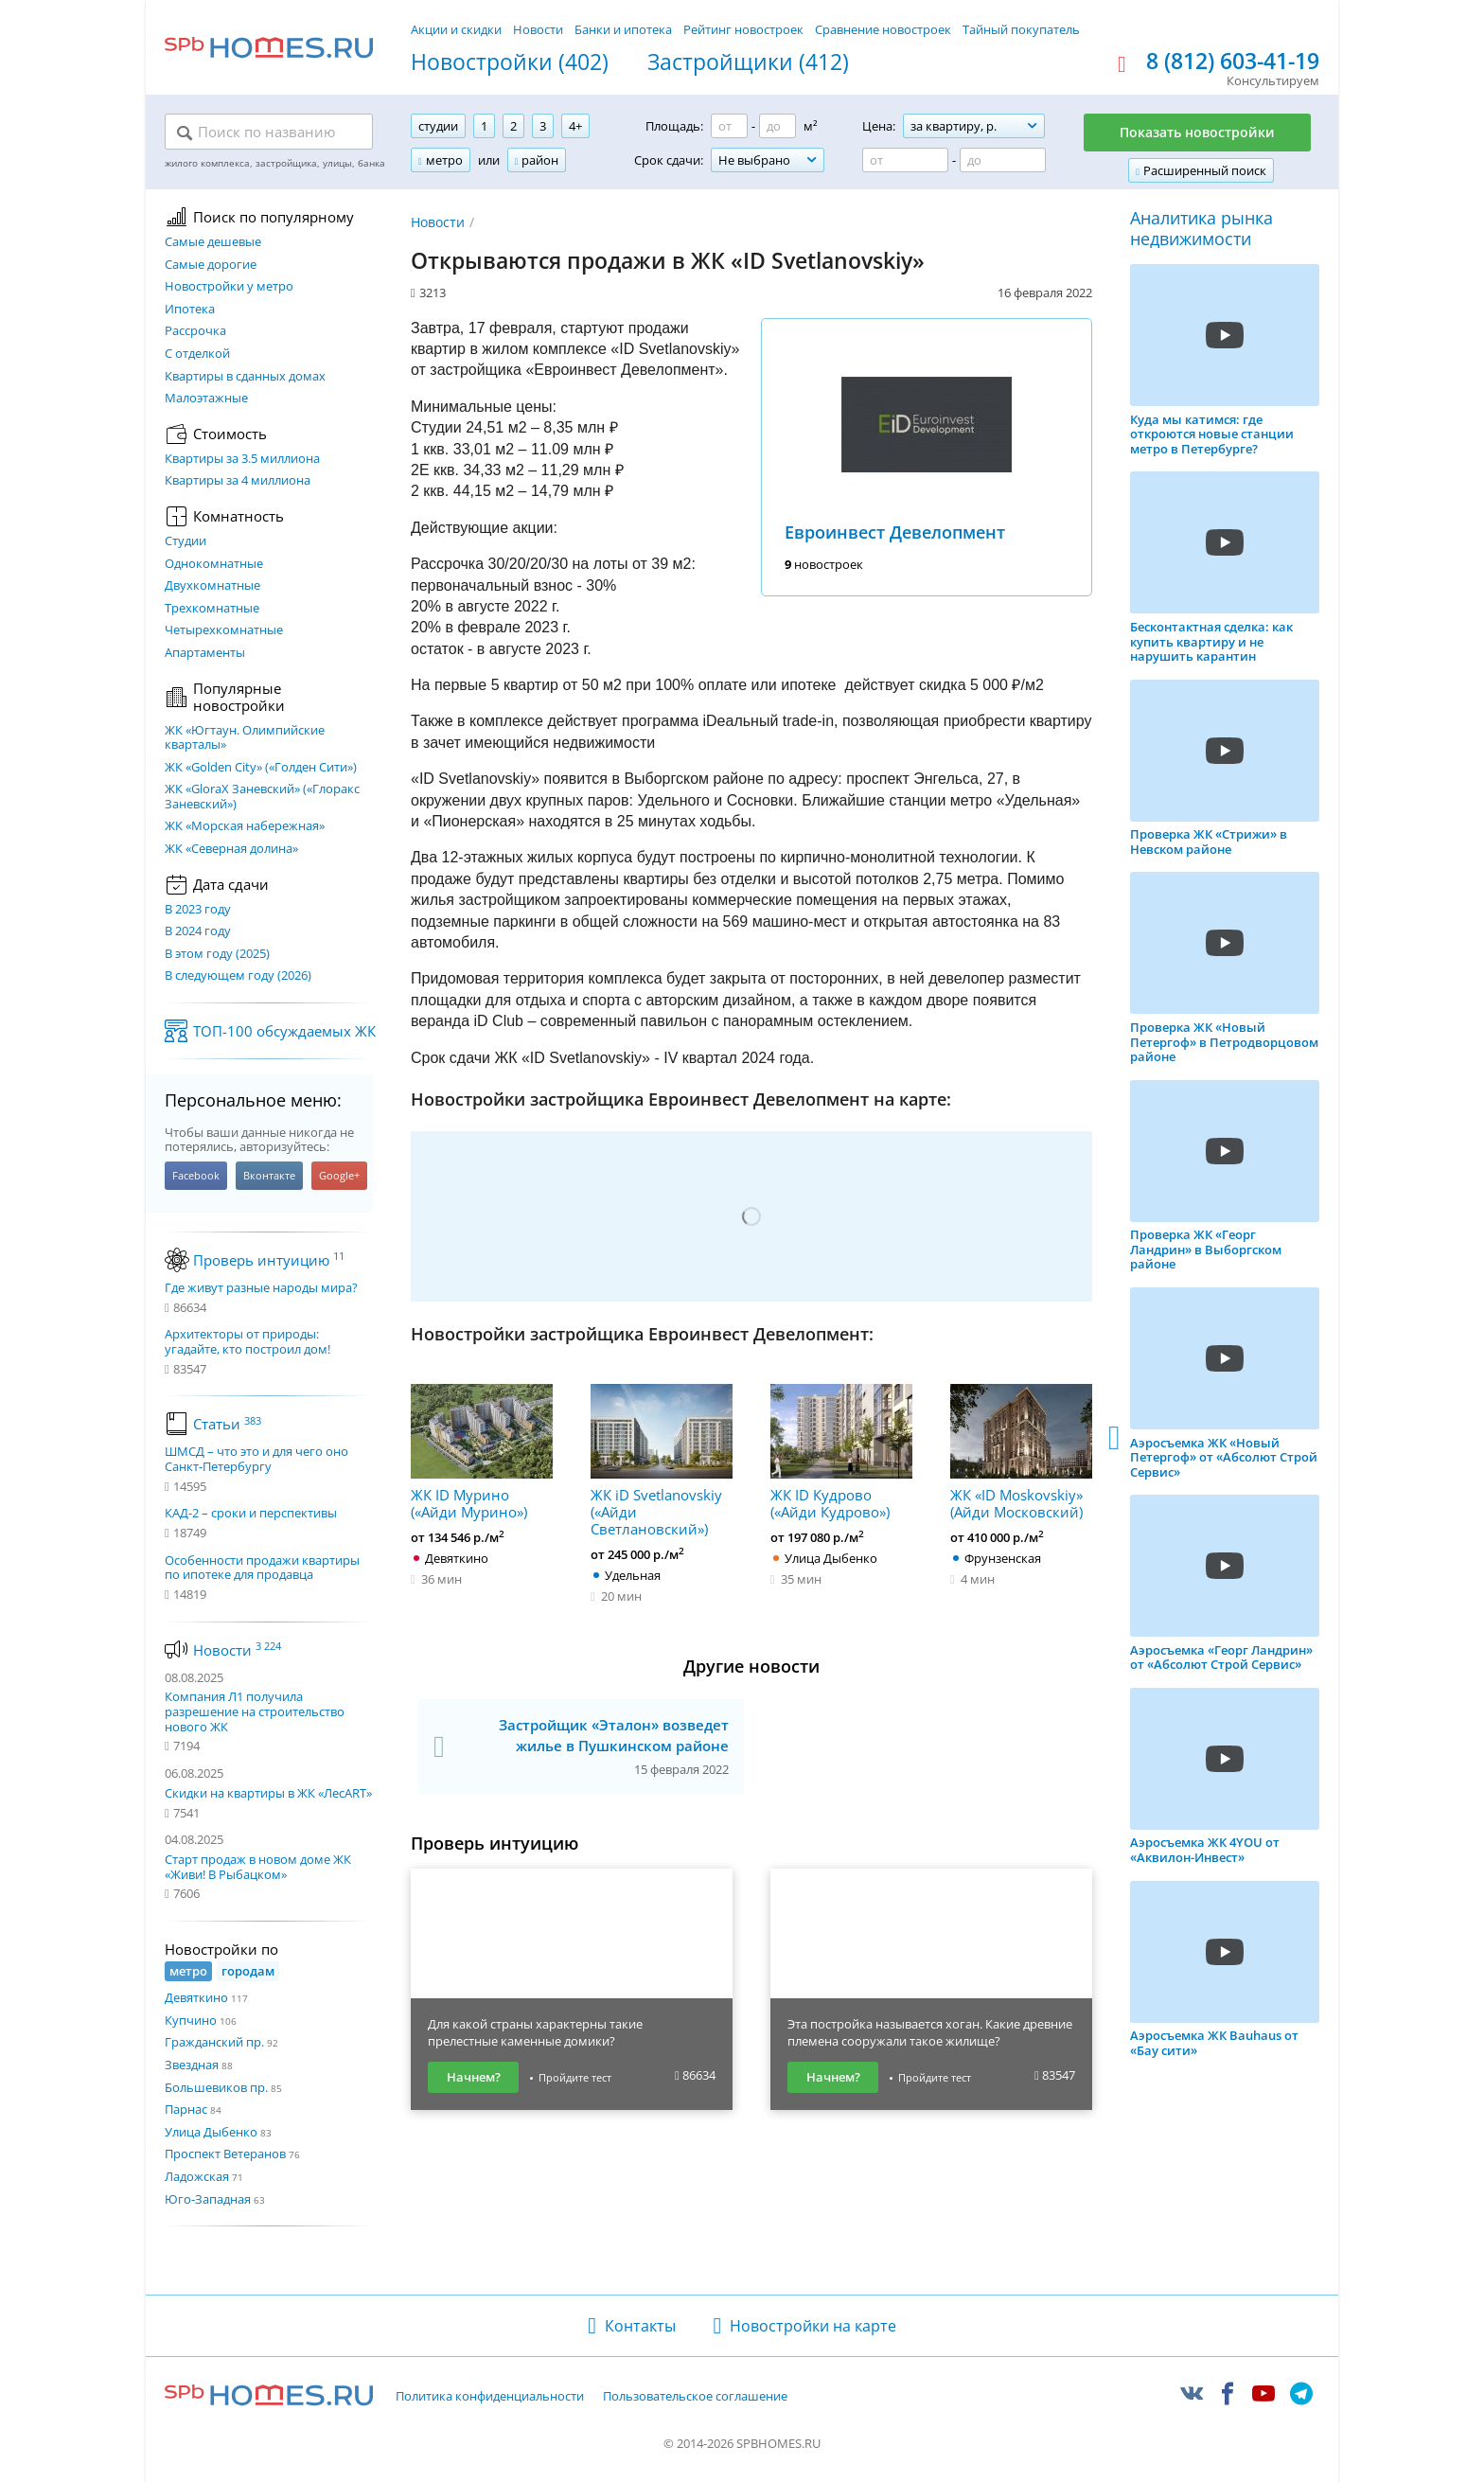  What do you see at coordinates (229, 286) in the screenshot?
I see `Новостройки у метро` at bounding box center [229, 286].